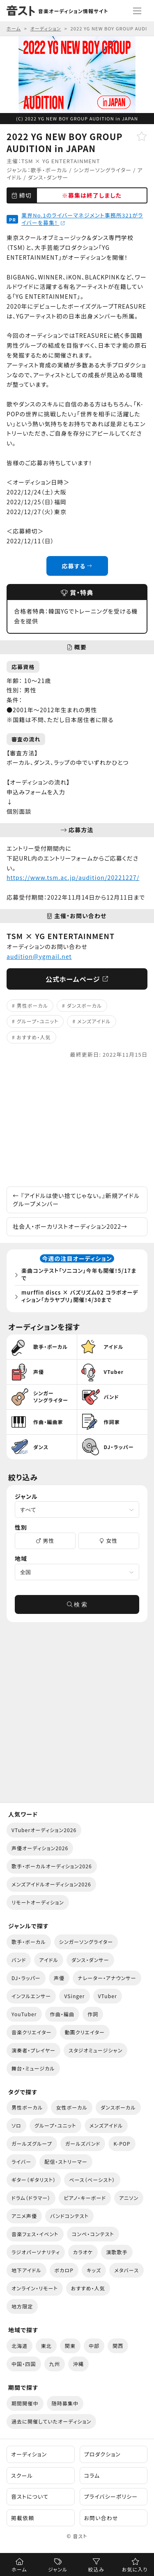 The width and height of the screenshot is (154, 2576). Describe the element at coordinates (111, 2496) in the screenshot. I see `プライバシーポリシー` at that location.